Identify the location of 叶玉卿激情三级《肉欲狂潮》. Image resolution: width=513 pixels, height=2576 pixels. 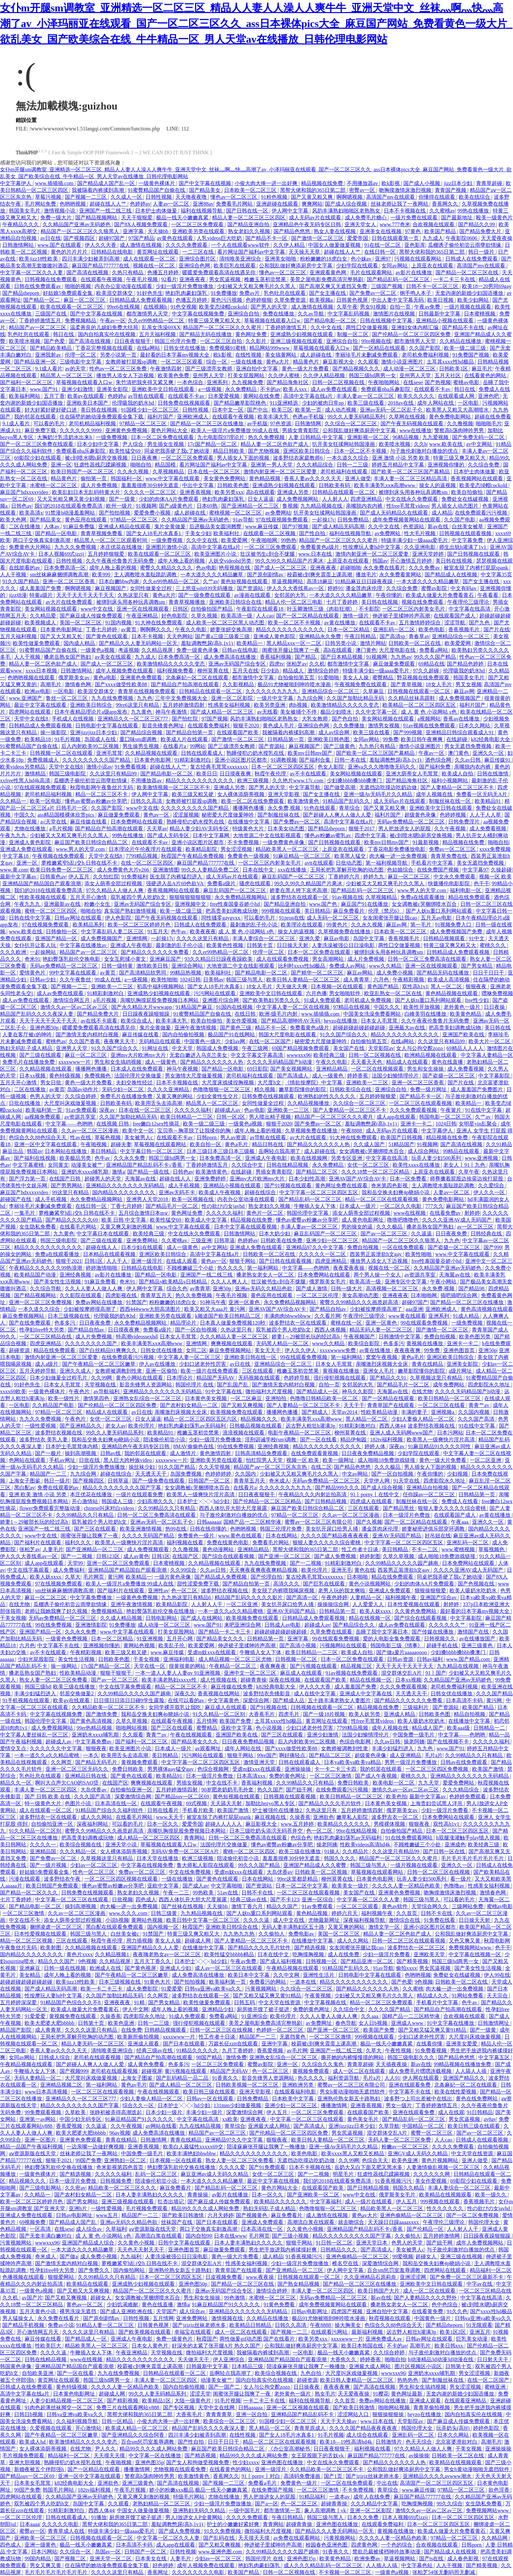
(321, 609).